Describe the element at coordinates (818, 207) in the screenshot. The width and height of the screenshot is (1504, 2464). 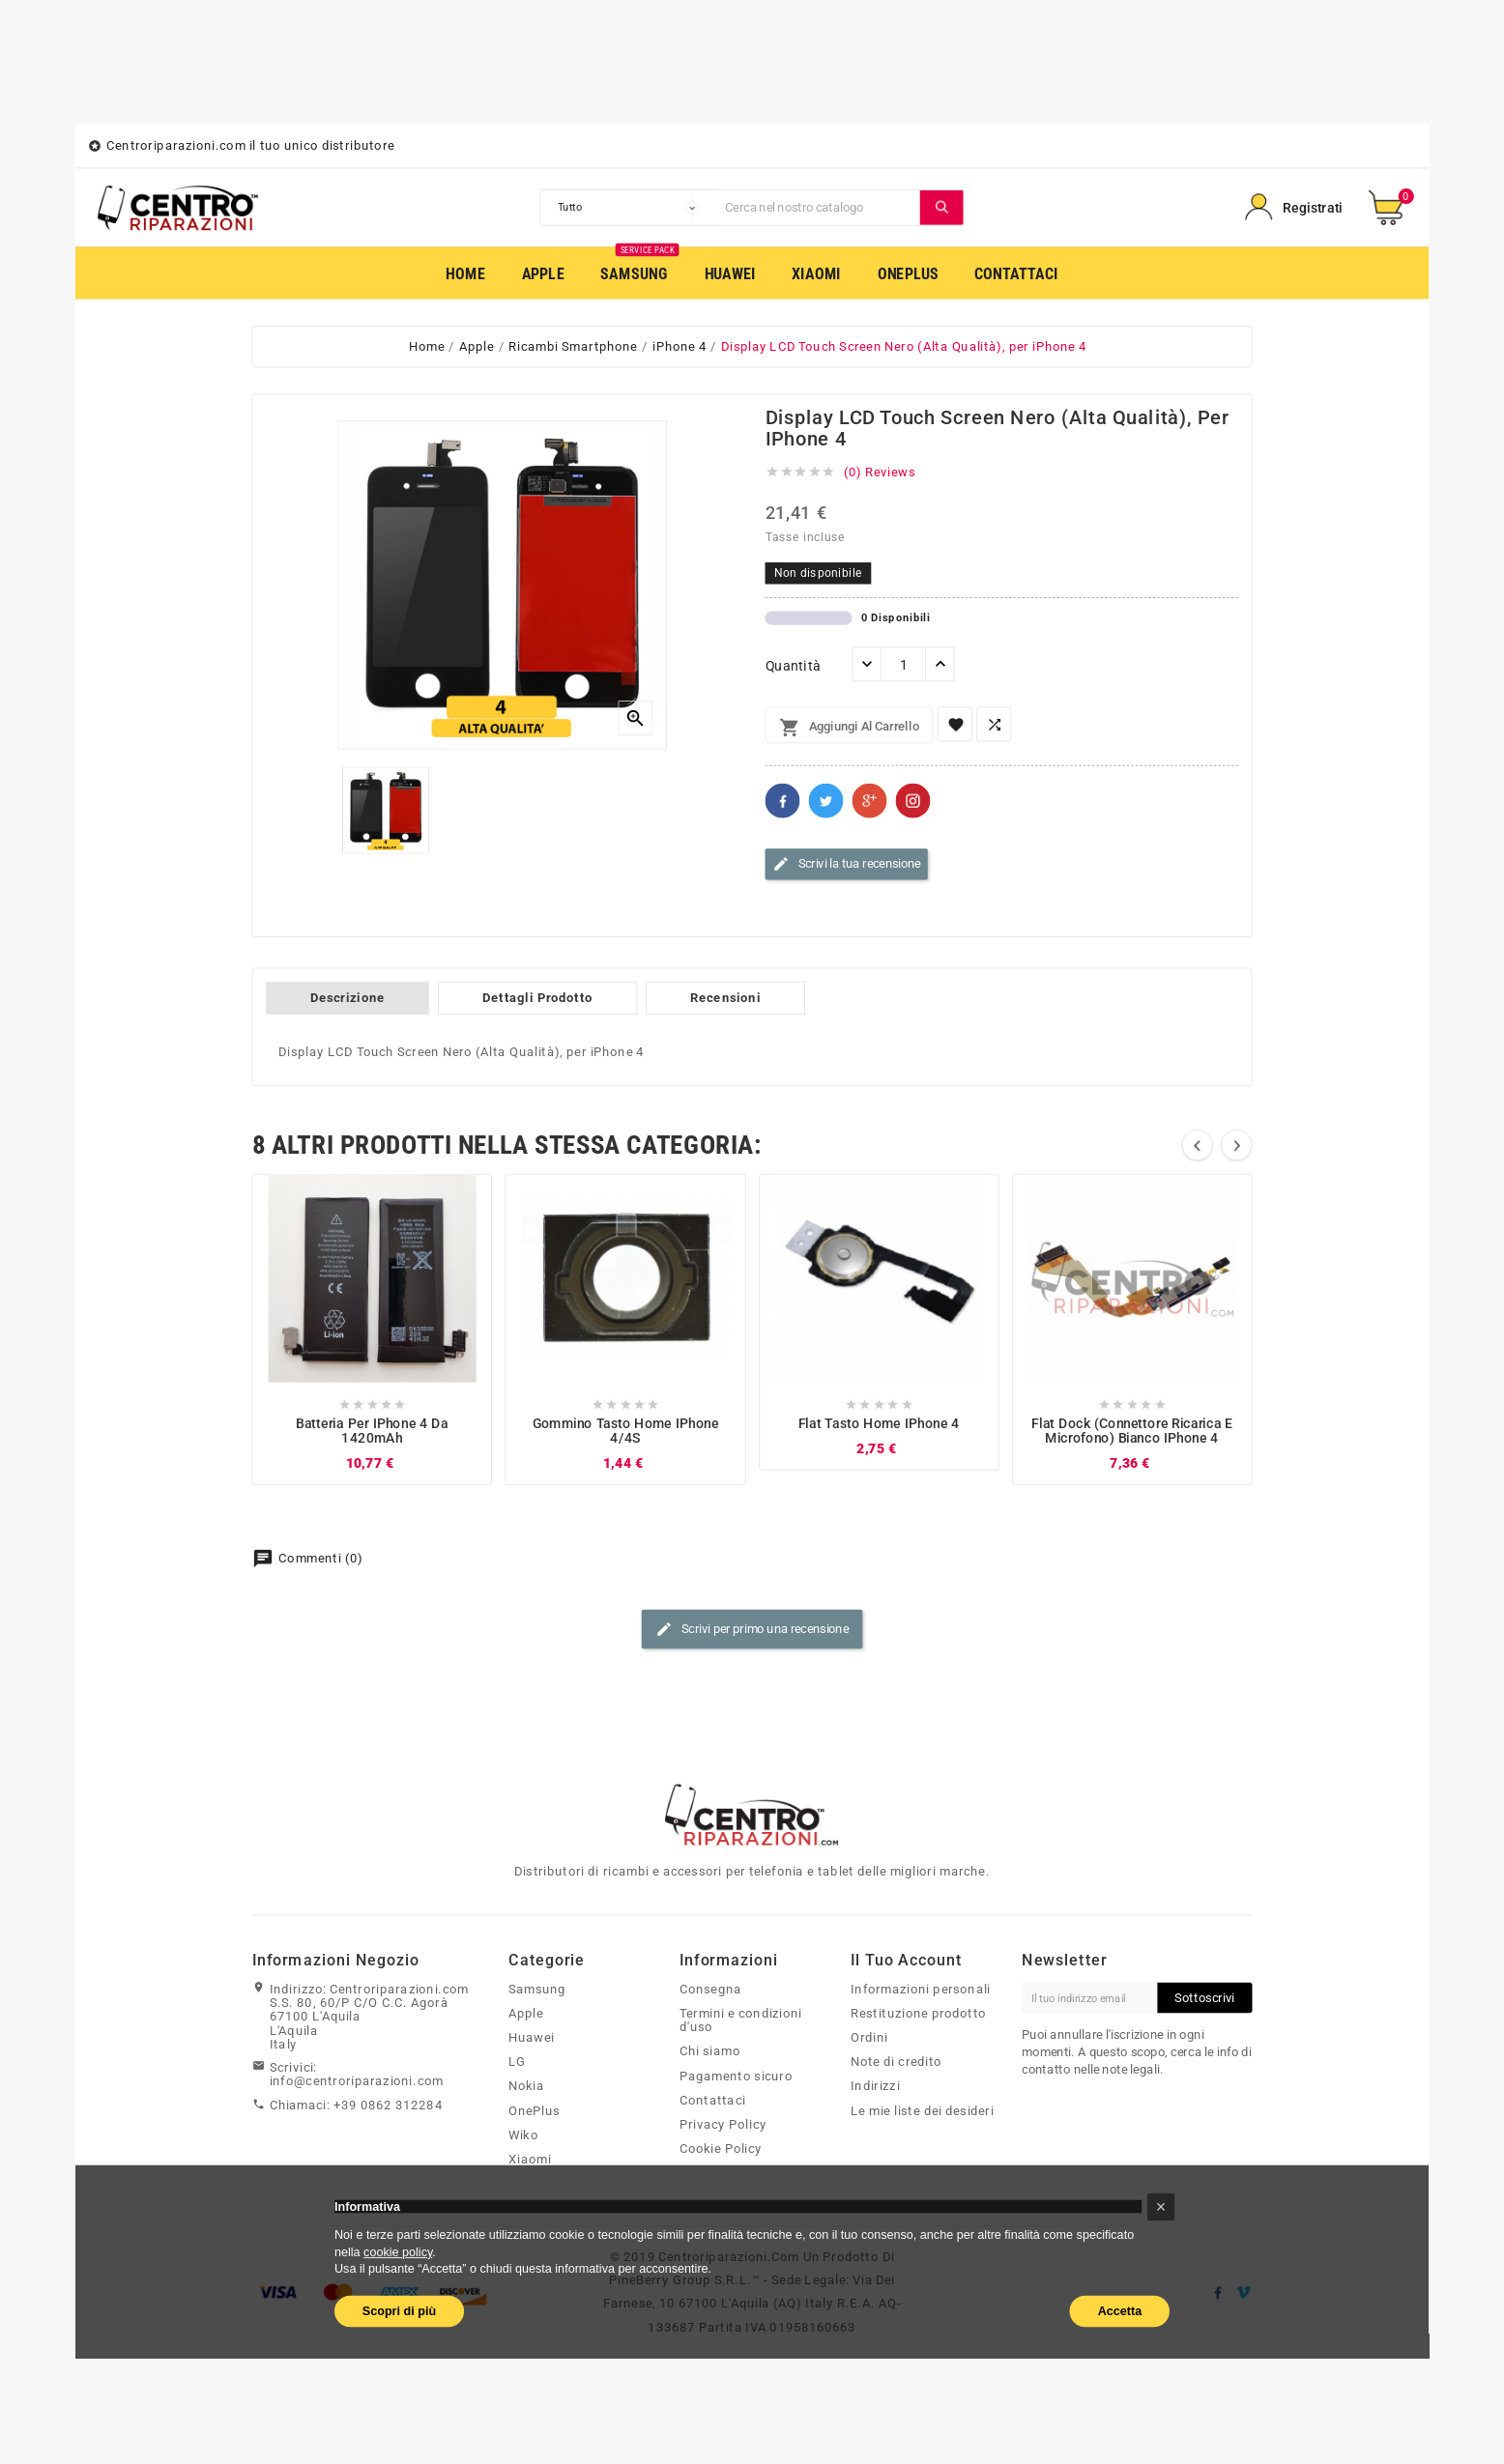
I see `[Cerca]` at that location.